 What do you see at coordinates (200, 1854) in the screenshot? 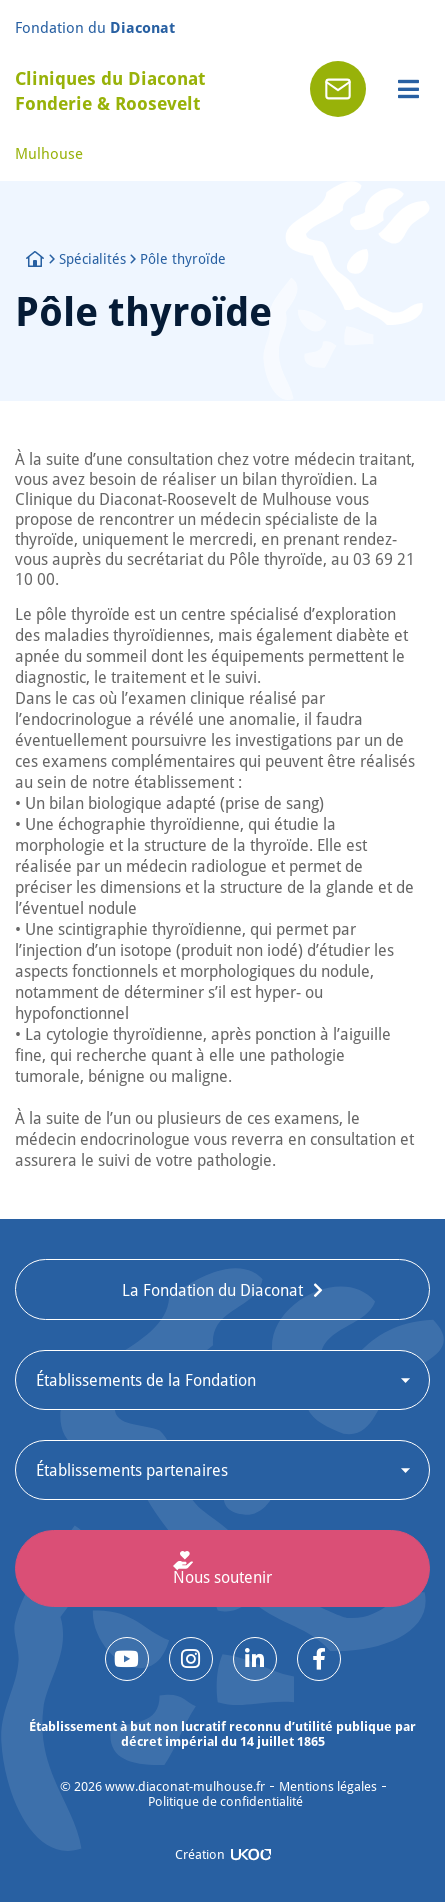
I see `Création` at bounding box center [200, 1854].